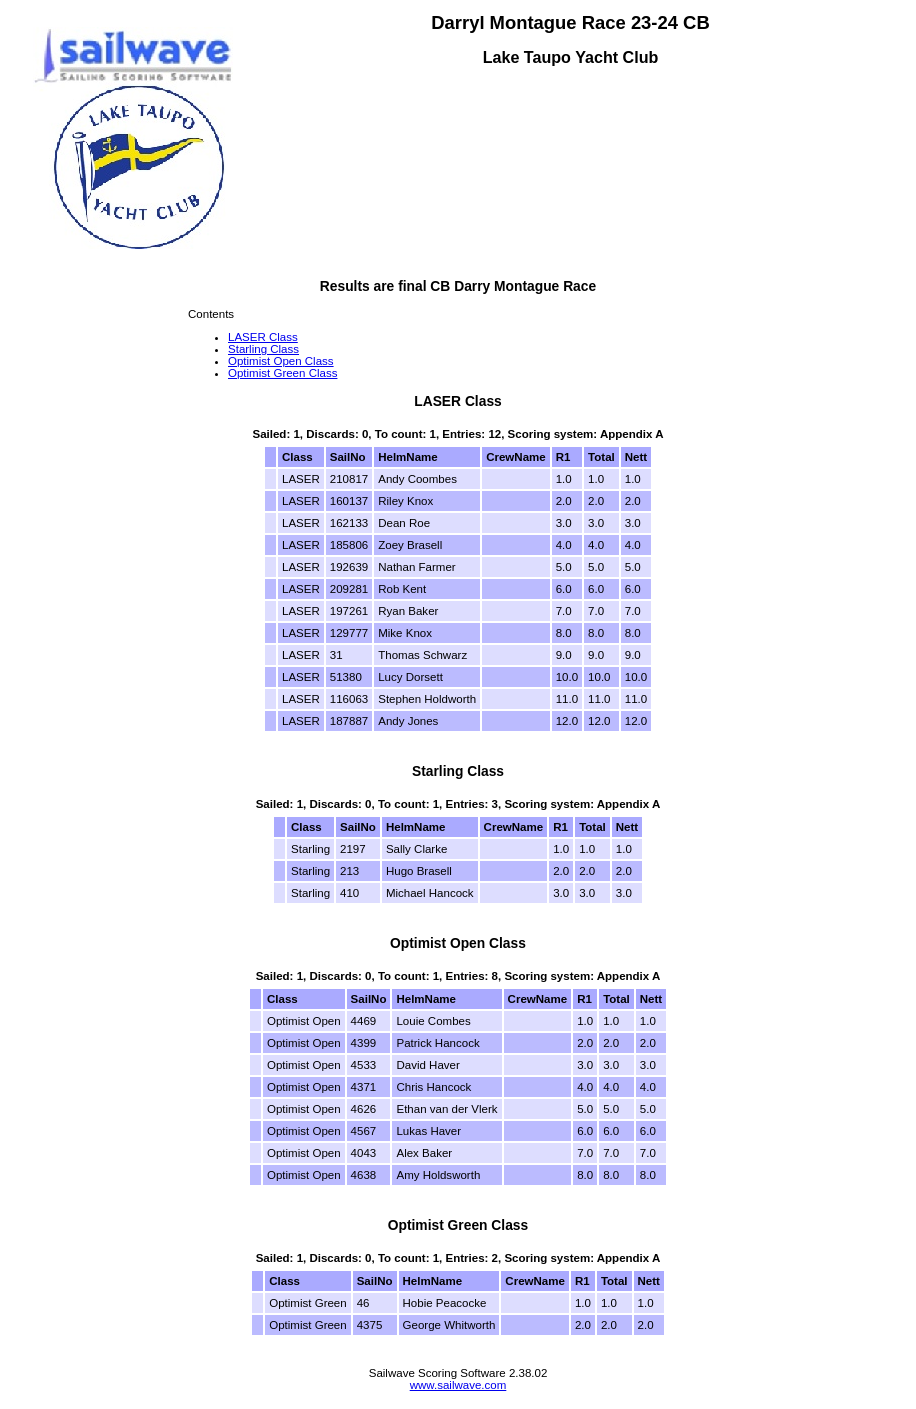 Image resolution: width=916 pixels, height=1409 pixels. Describe the element at coordinates (281, 361) in the screenshot. I see `Optimist Open Class` at that location.